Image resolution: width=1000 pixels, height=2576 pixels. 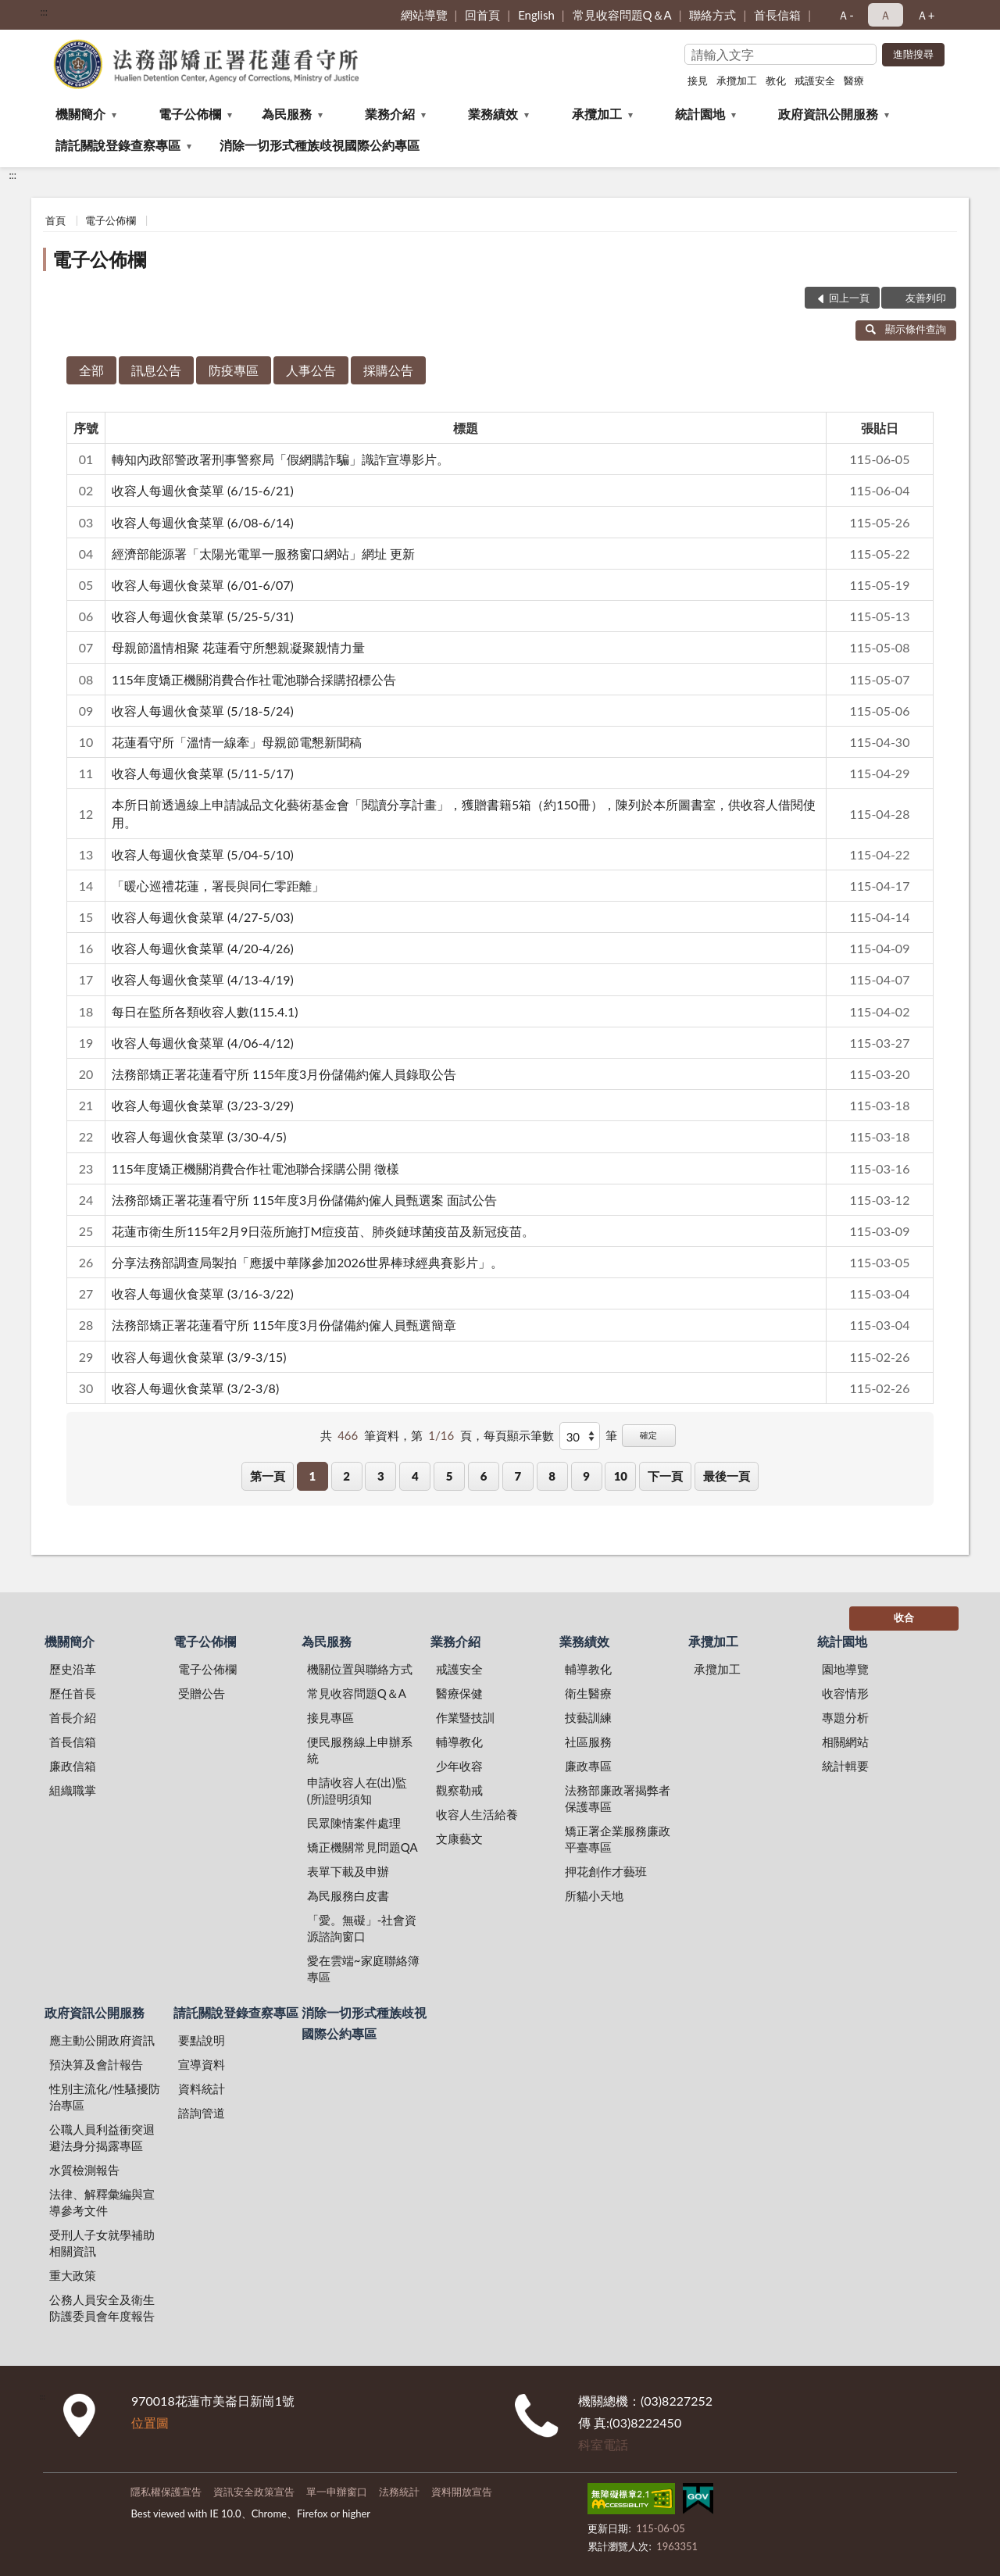 I want to click on Ａ- [button], so click(x=846, y=15).